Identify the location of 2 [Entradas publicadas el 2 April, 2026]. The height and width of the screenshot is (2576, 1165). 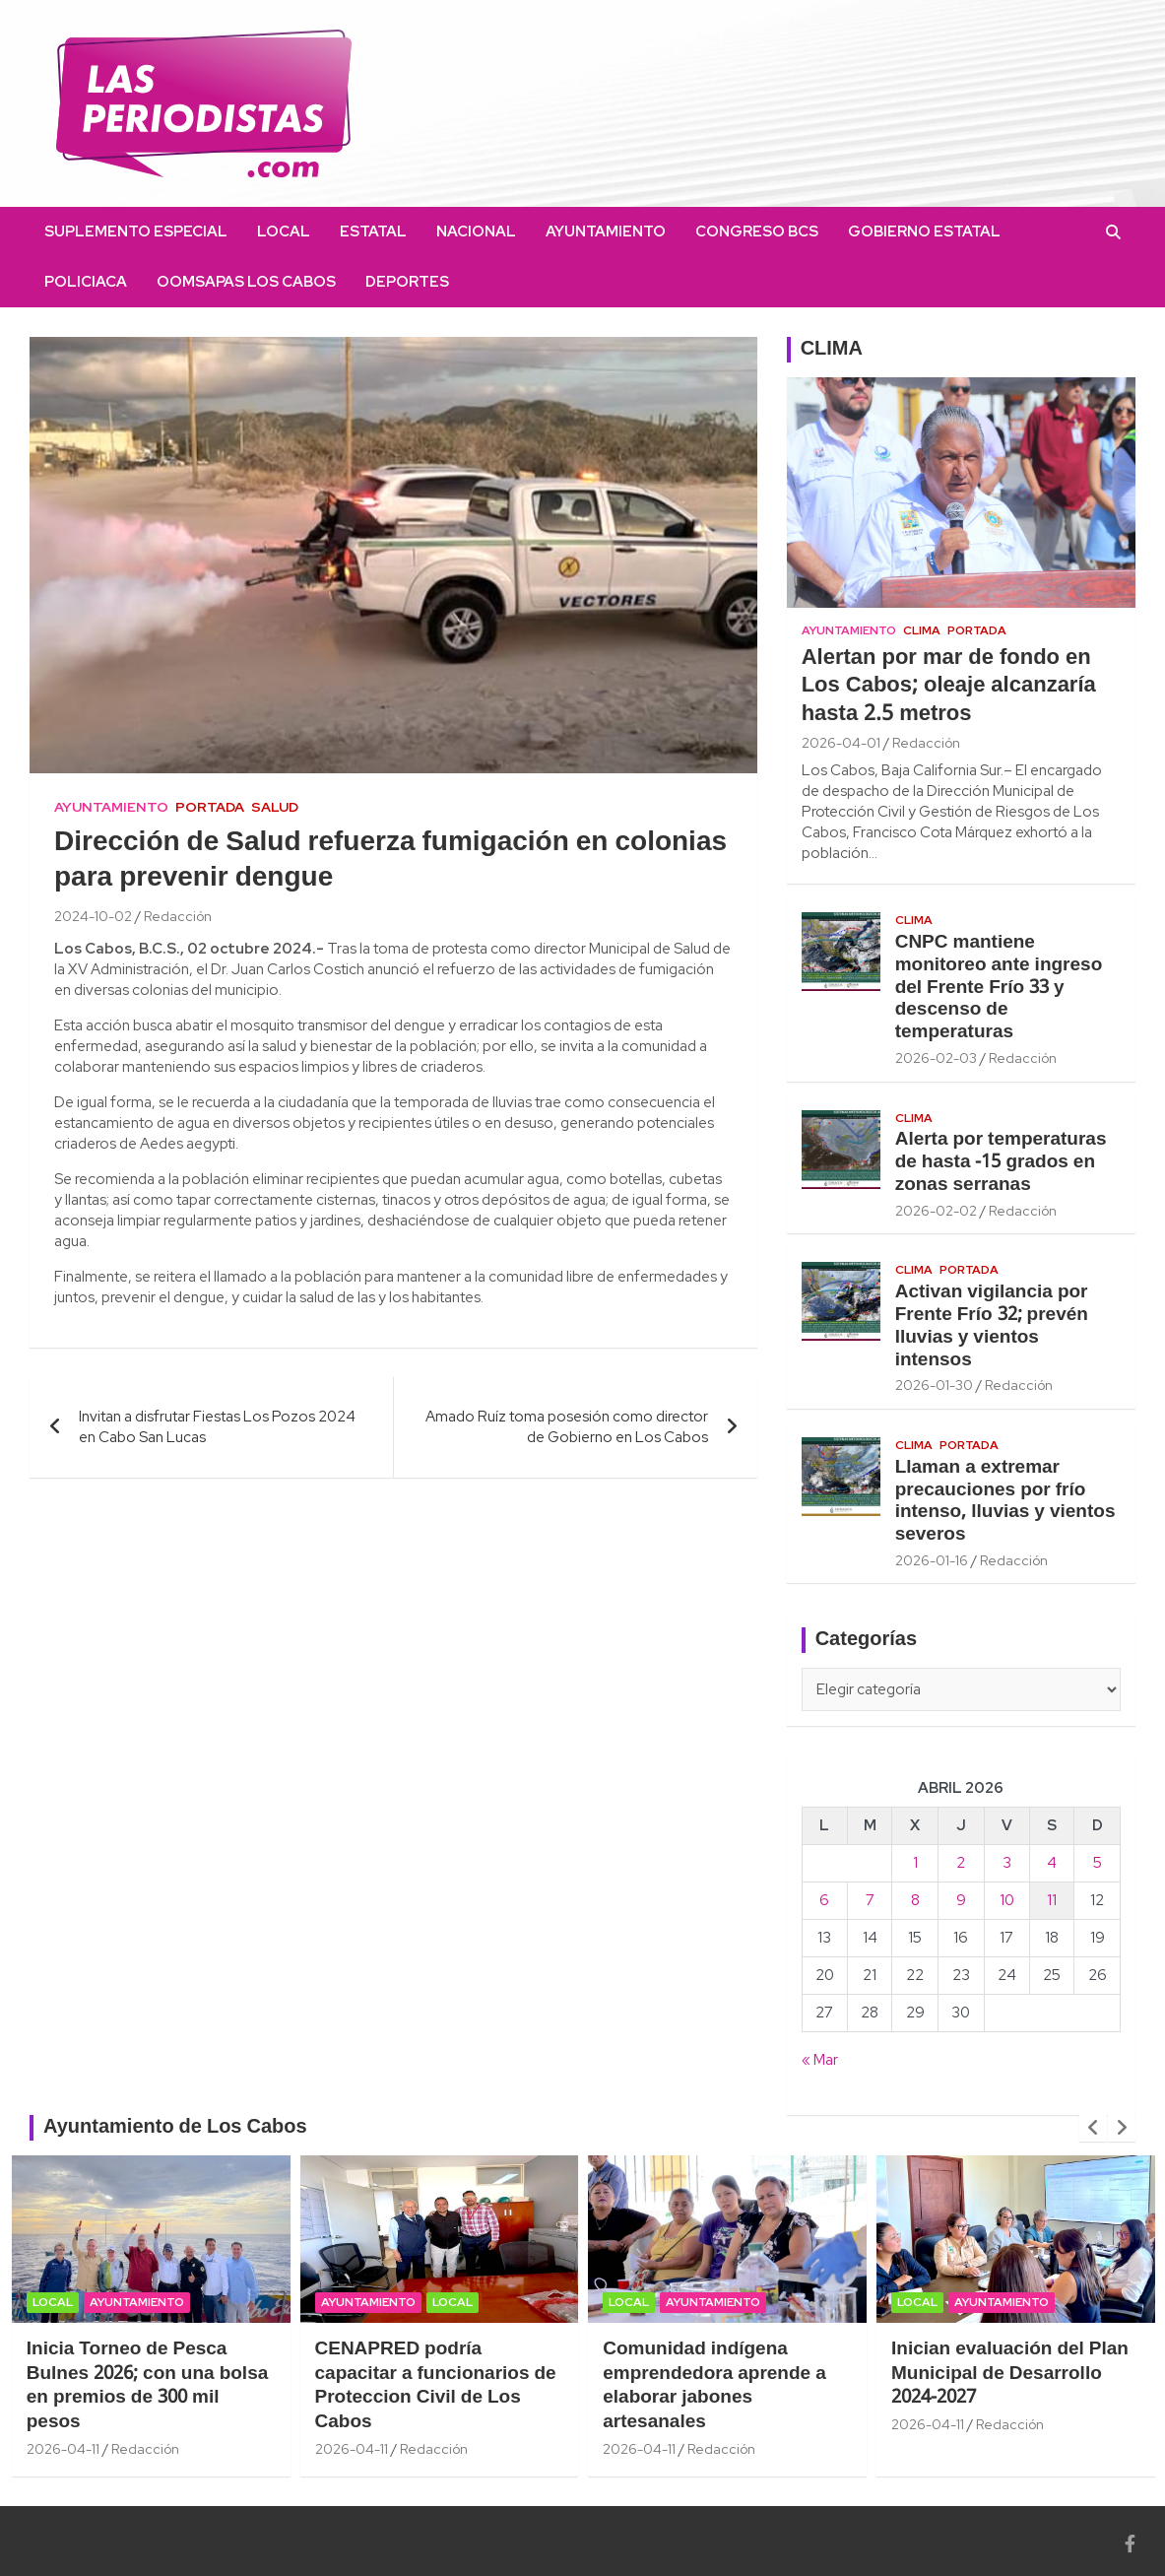
(960, 1863).